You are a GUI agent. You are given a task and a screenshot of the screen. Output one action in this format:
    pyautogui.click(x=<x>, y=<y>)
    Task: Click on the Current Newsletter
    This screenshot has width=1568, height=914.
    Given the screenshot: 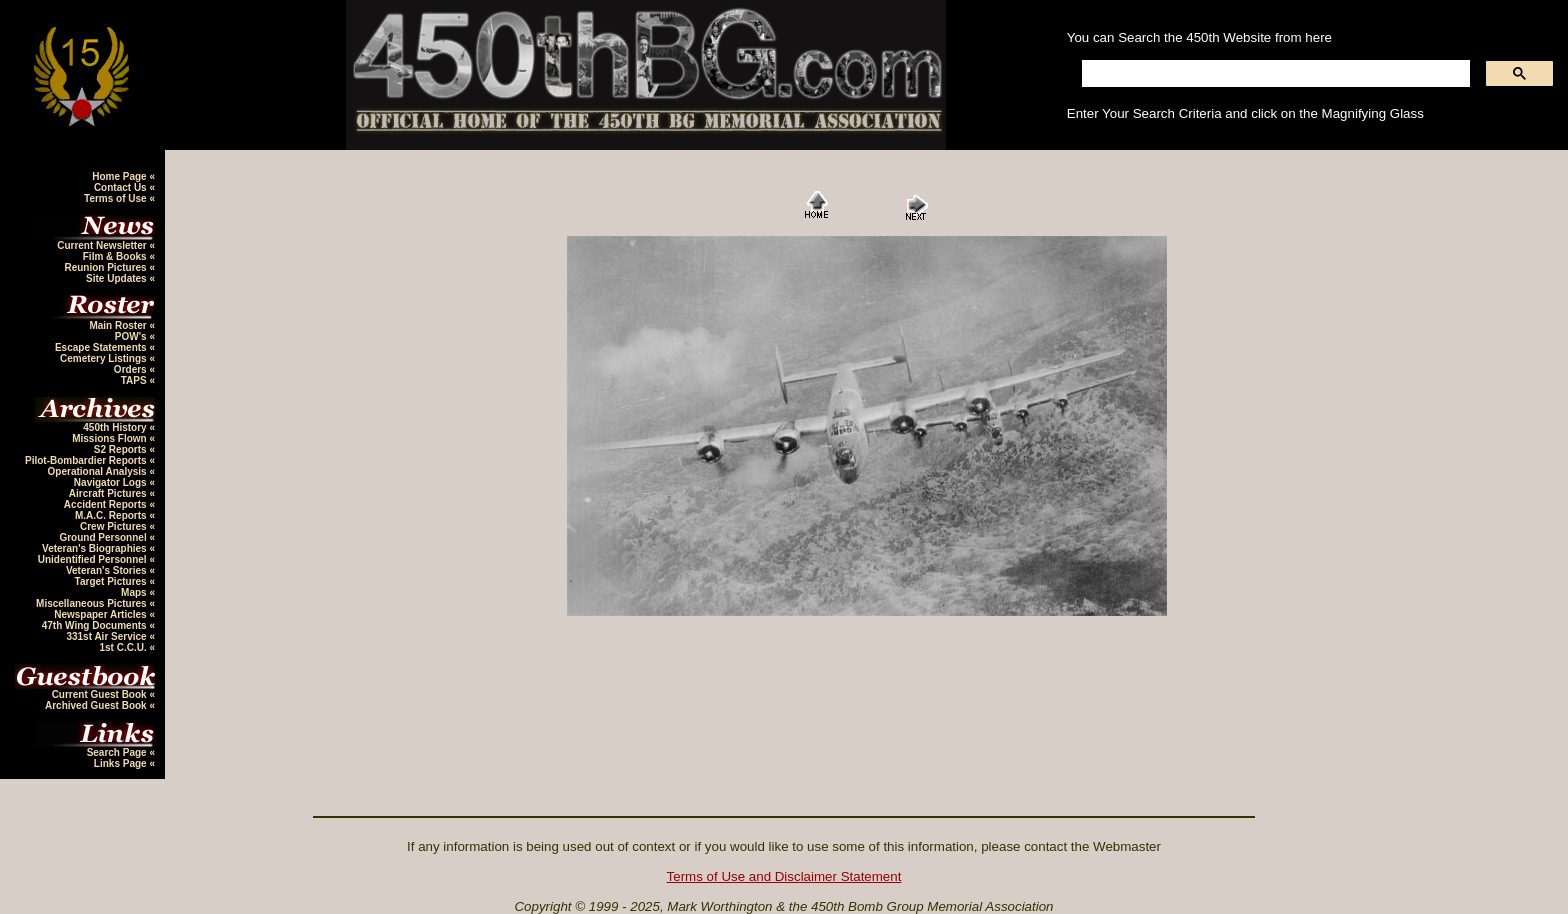 What is the action you would take?
    pyautogui.click(x=103, y=245)
    